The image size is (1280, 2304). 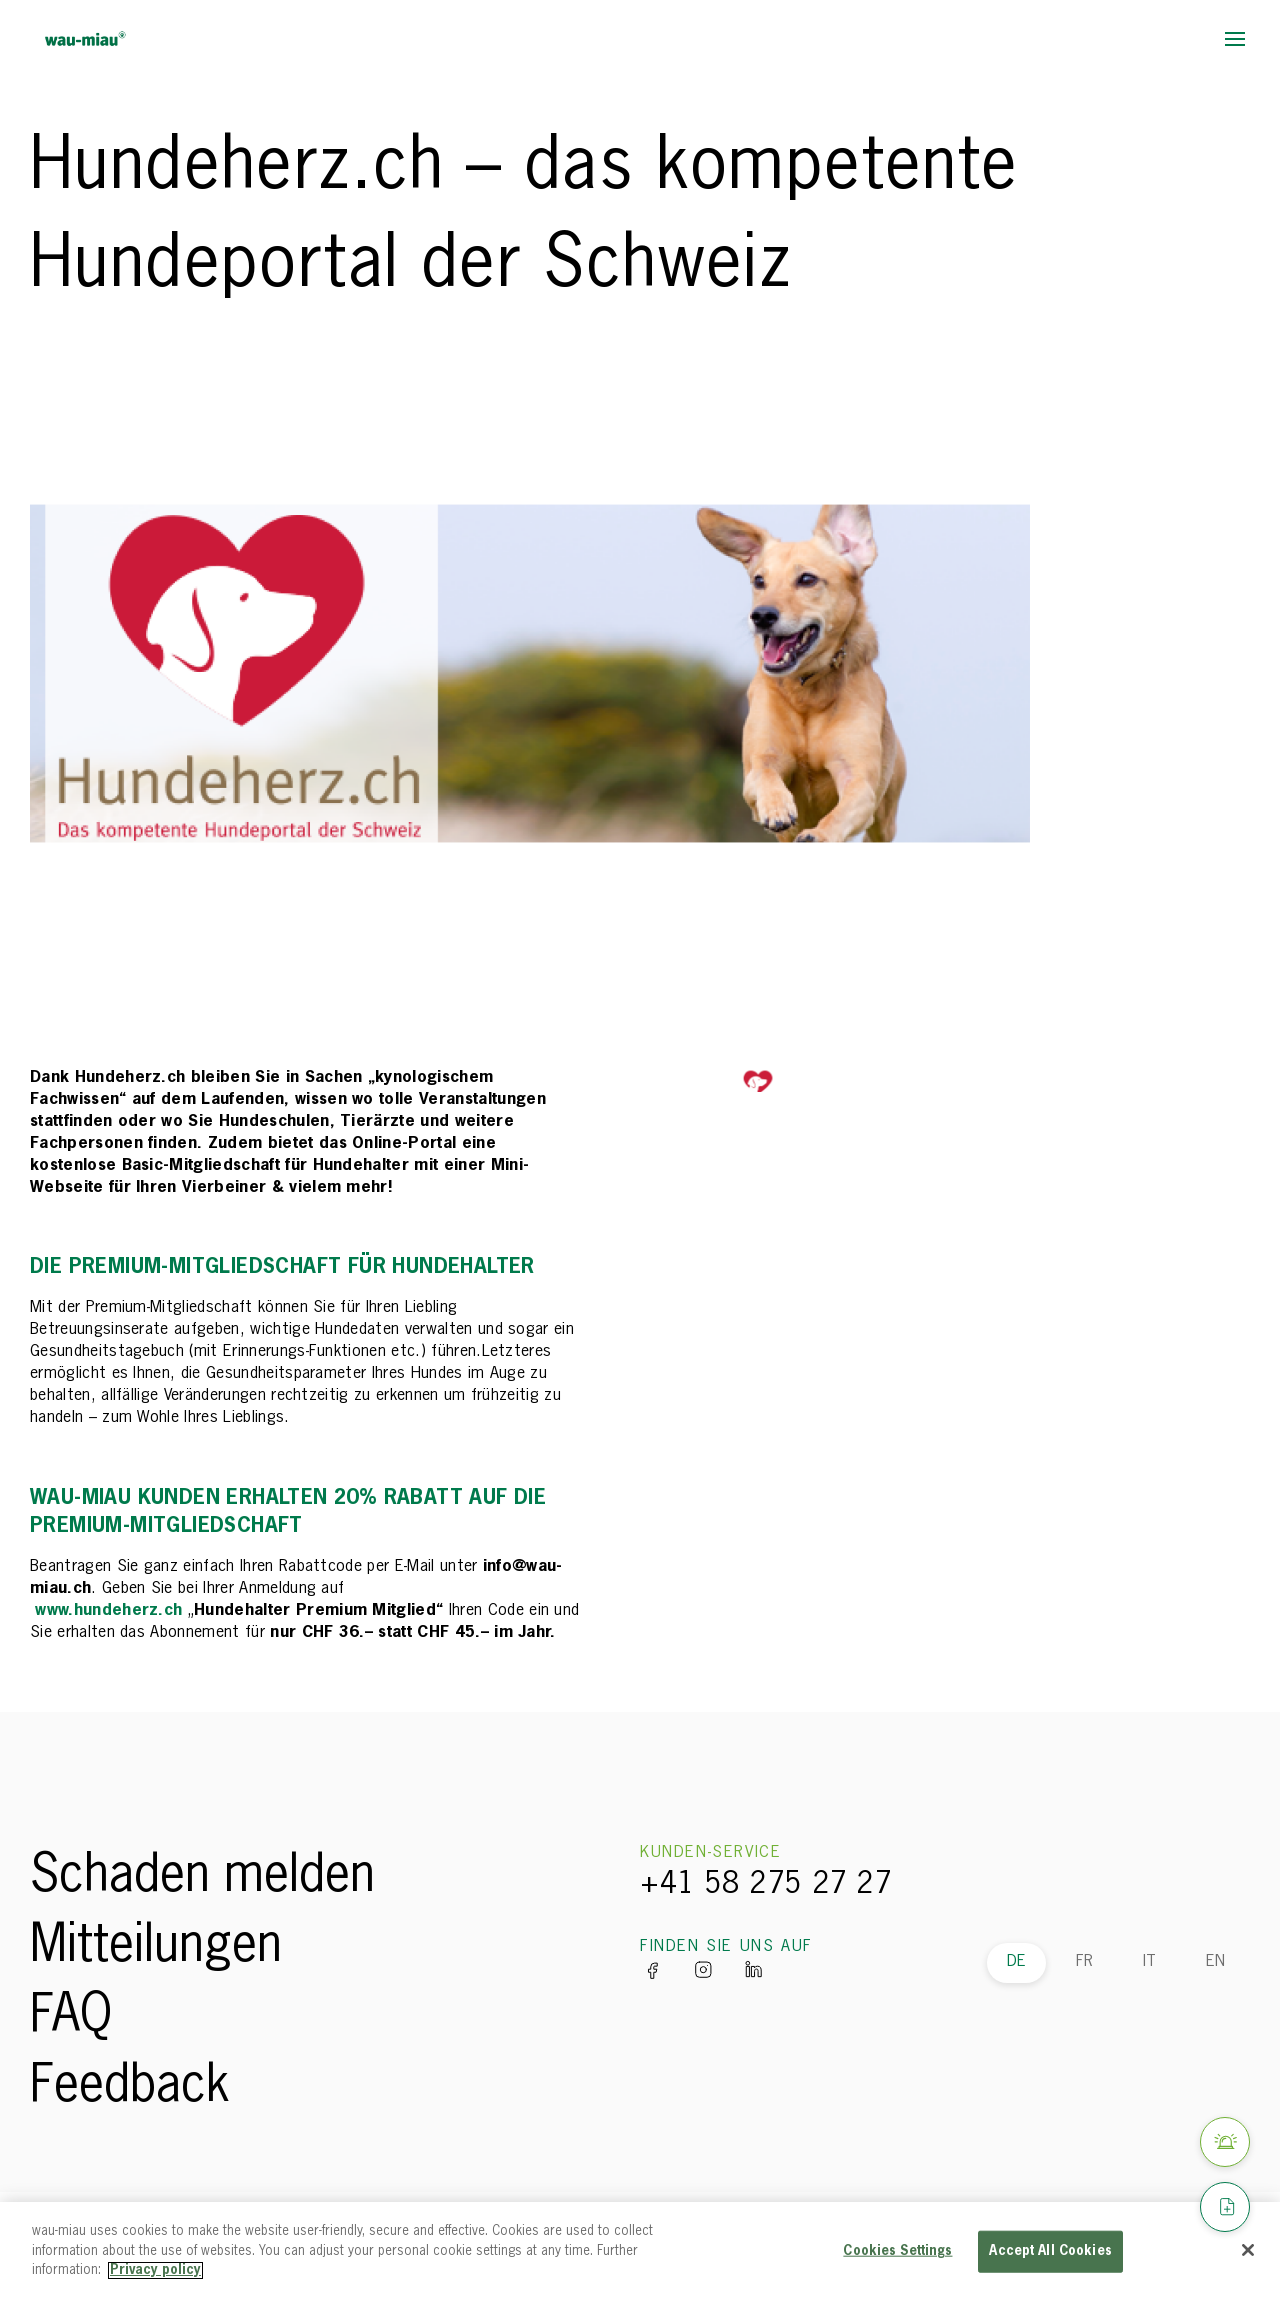 What do you see at coordinates (202, 1877) in the screenshot?
I see `Schaden melden` at bounding box center [202, 1877].